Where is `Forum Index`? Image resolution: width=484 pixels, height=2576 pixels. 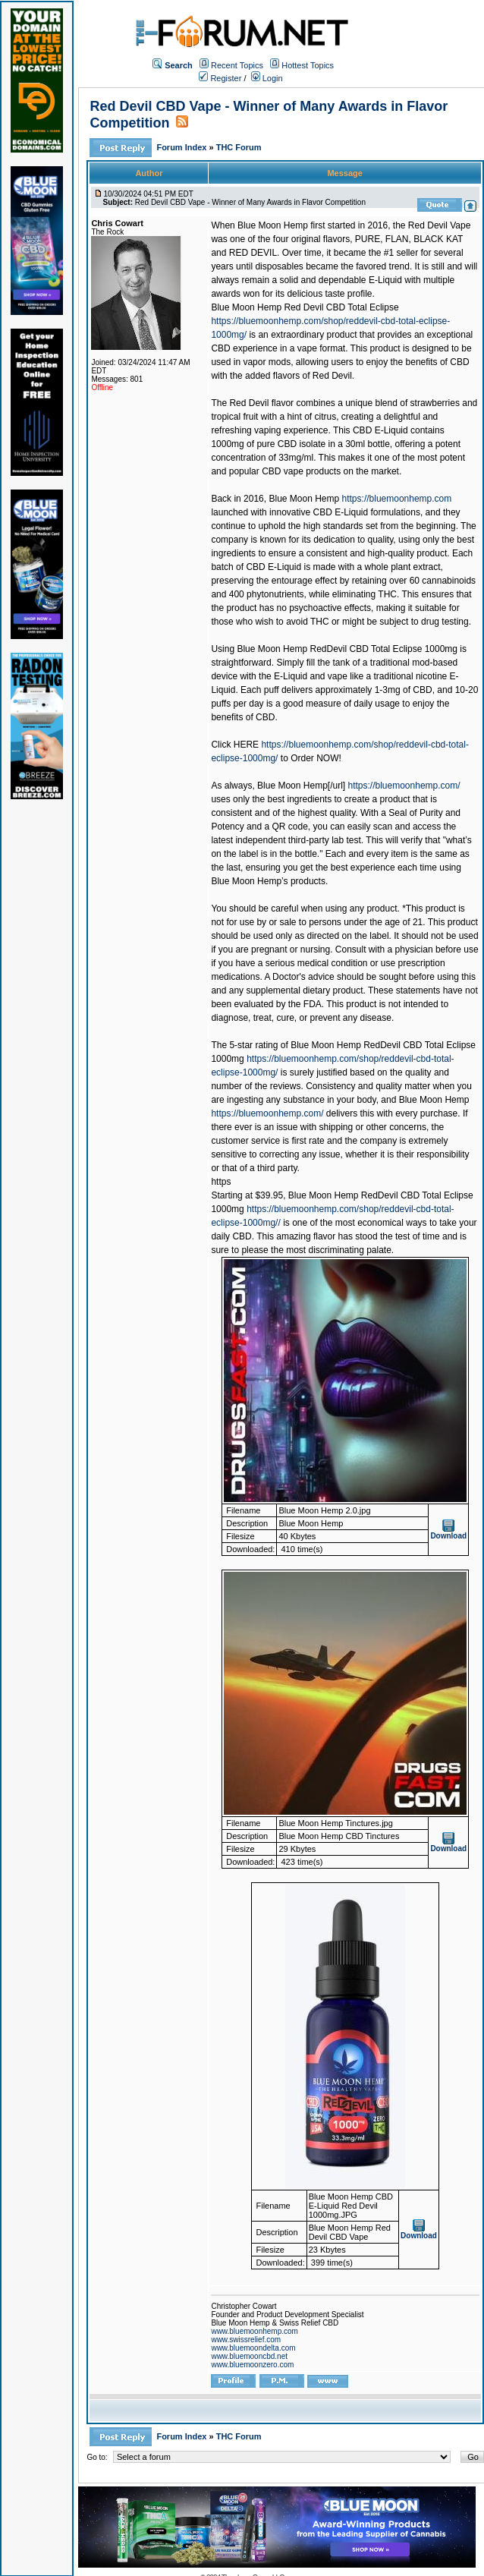 Forum Index is located at coordinates (182, 147).